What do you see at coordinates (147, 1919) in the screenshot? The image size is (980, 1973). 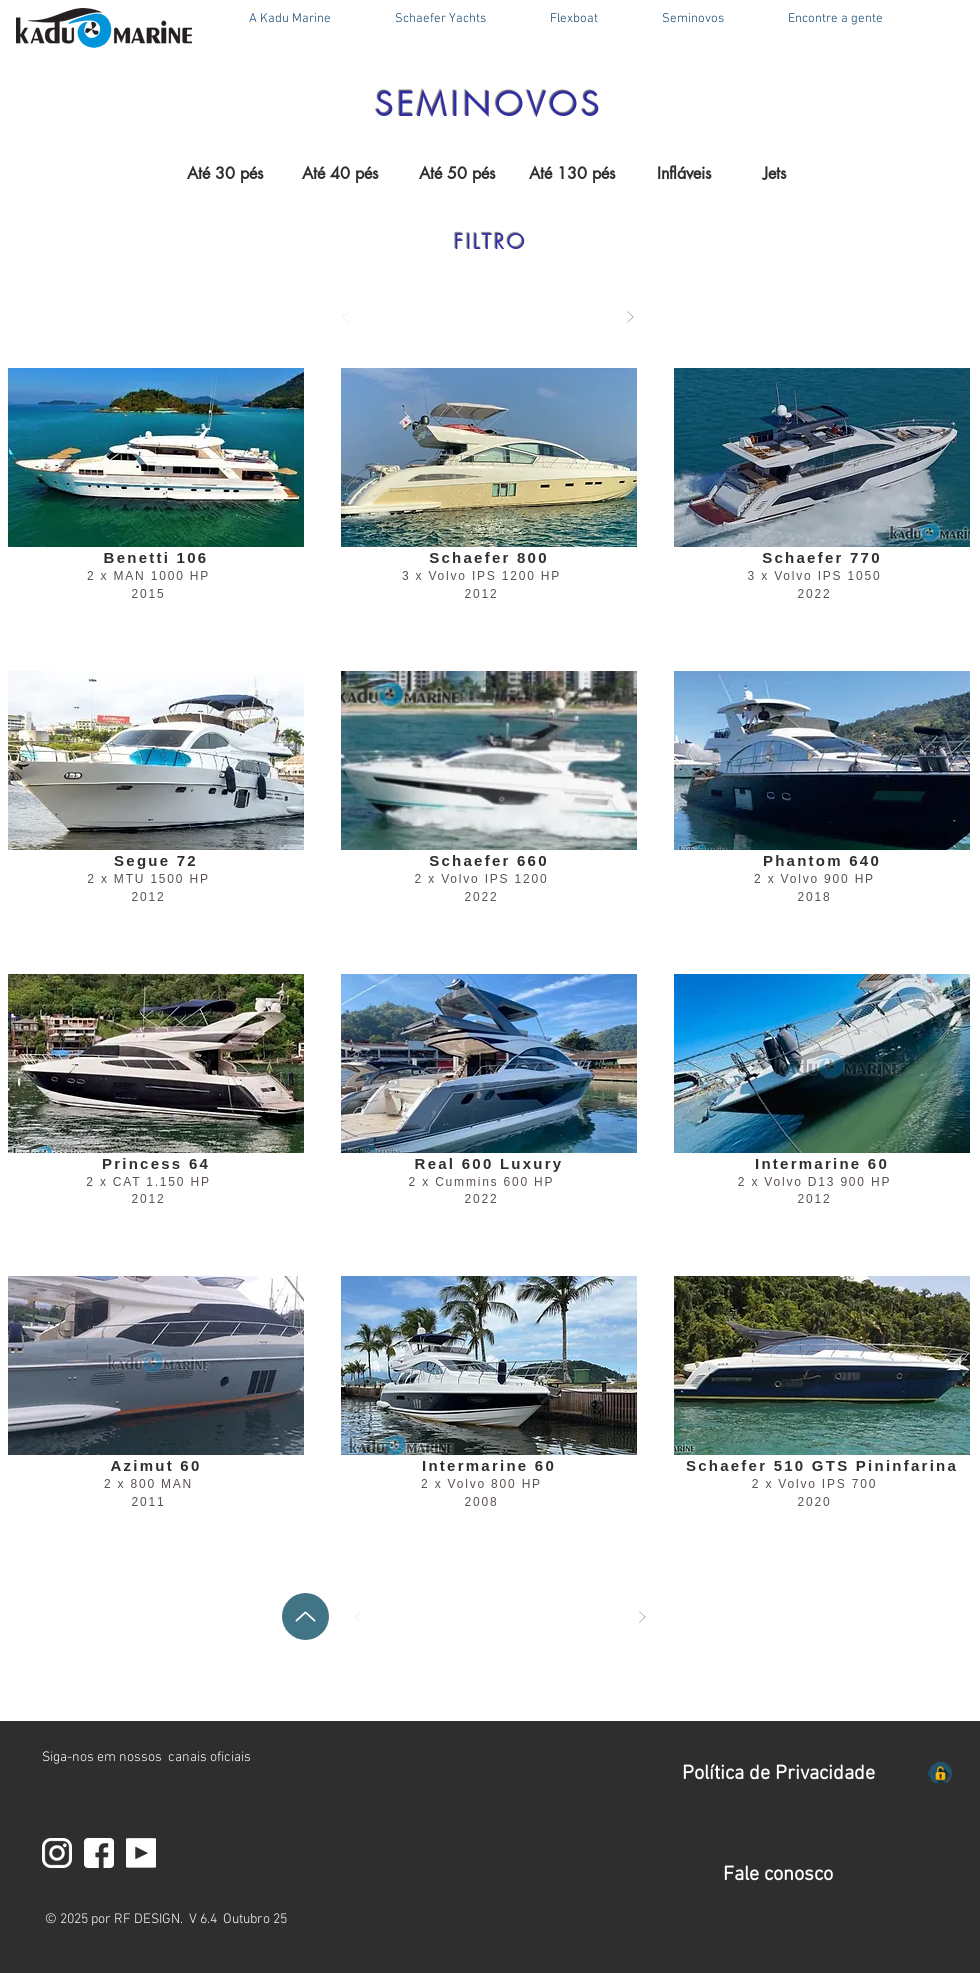 I see `RF DESIGN` at bounding box center [147, 1919].